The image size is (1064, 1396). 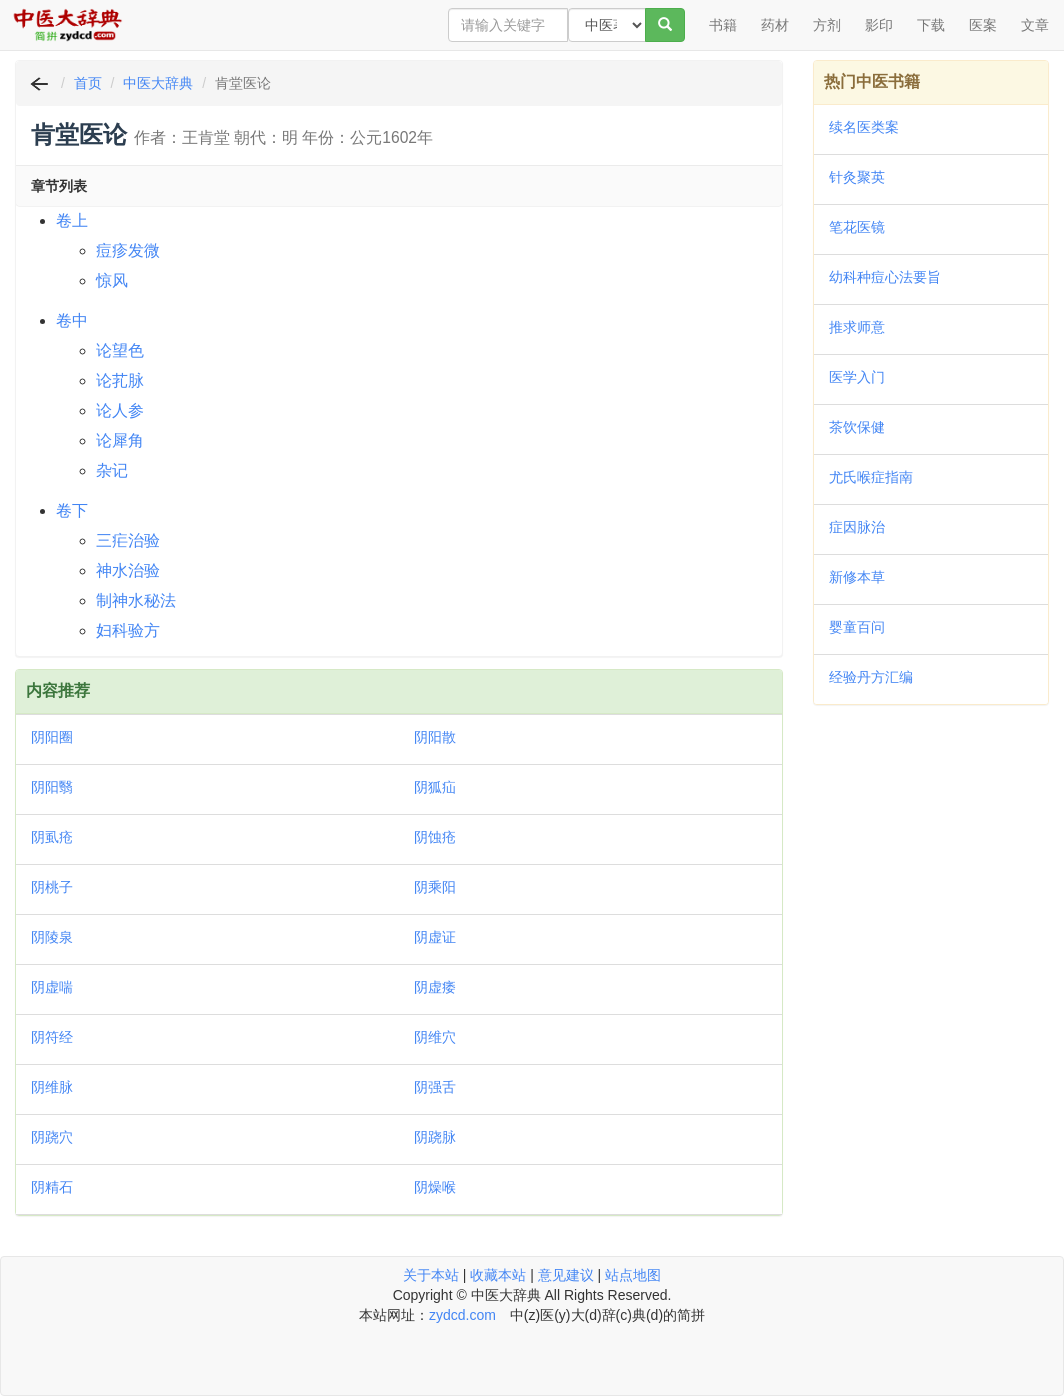 I want to click on 卷下, so click(x=72, y=510).